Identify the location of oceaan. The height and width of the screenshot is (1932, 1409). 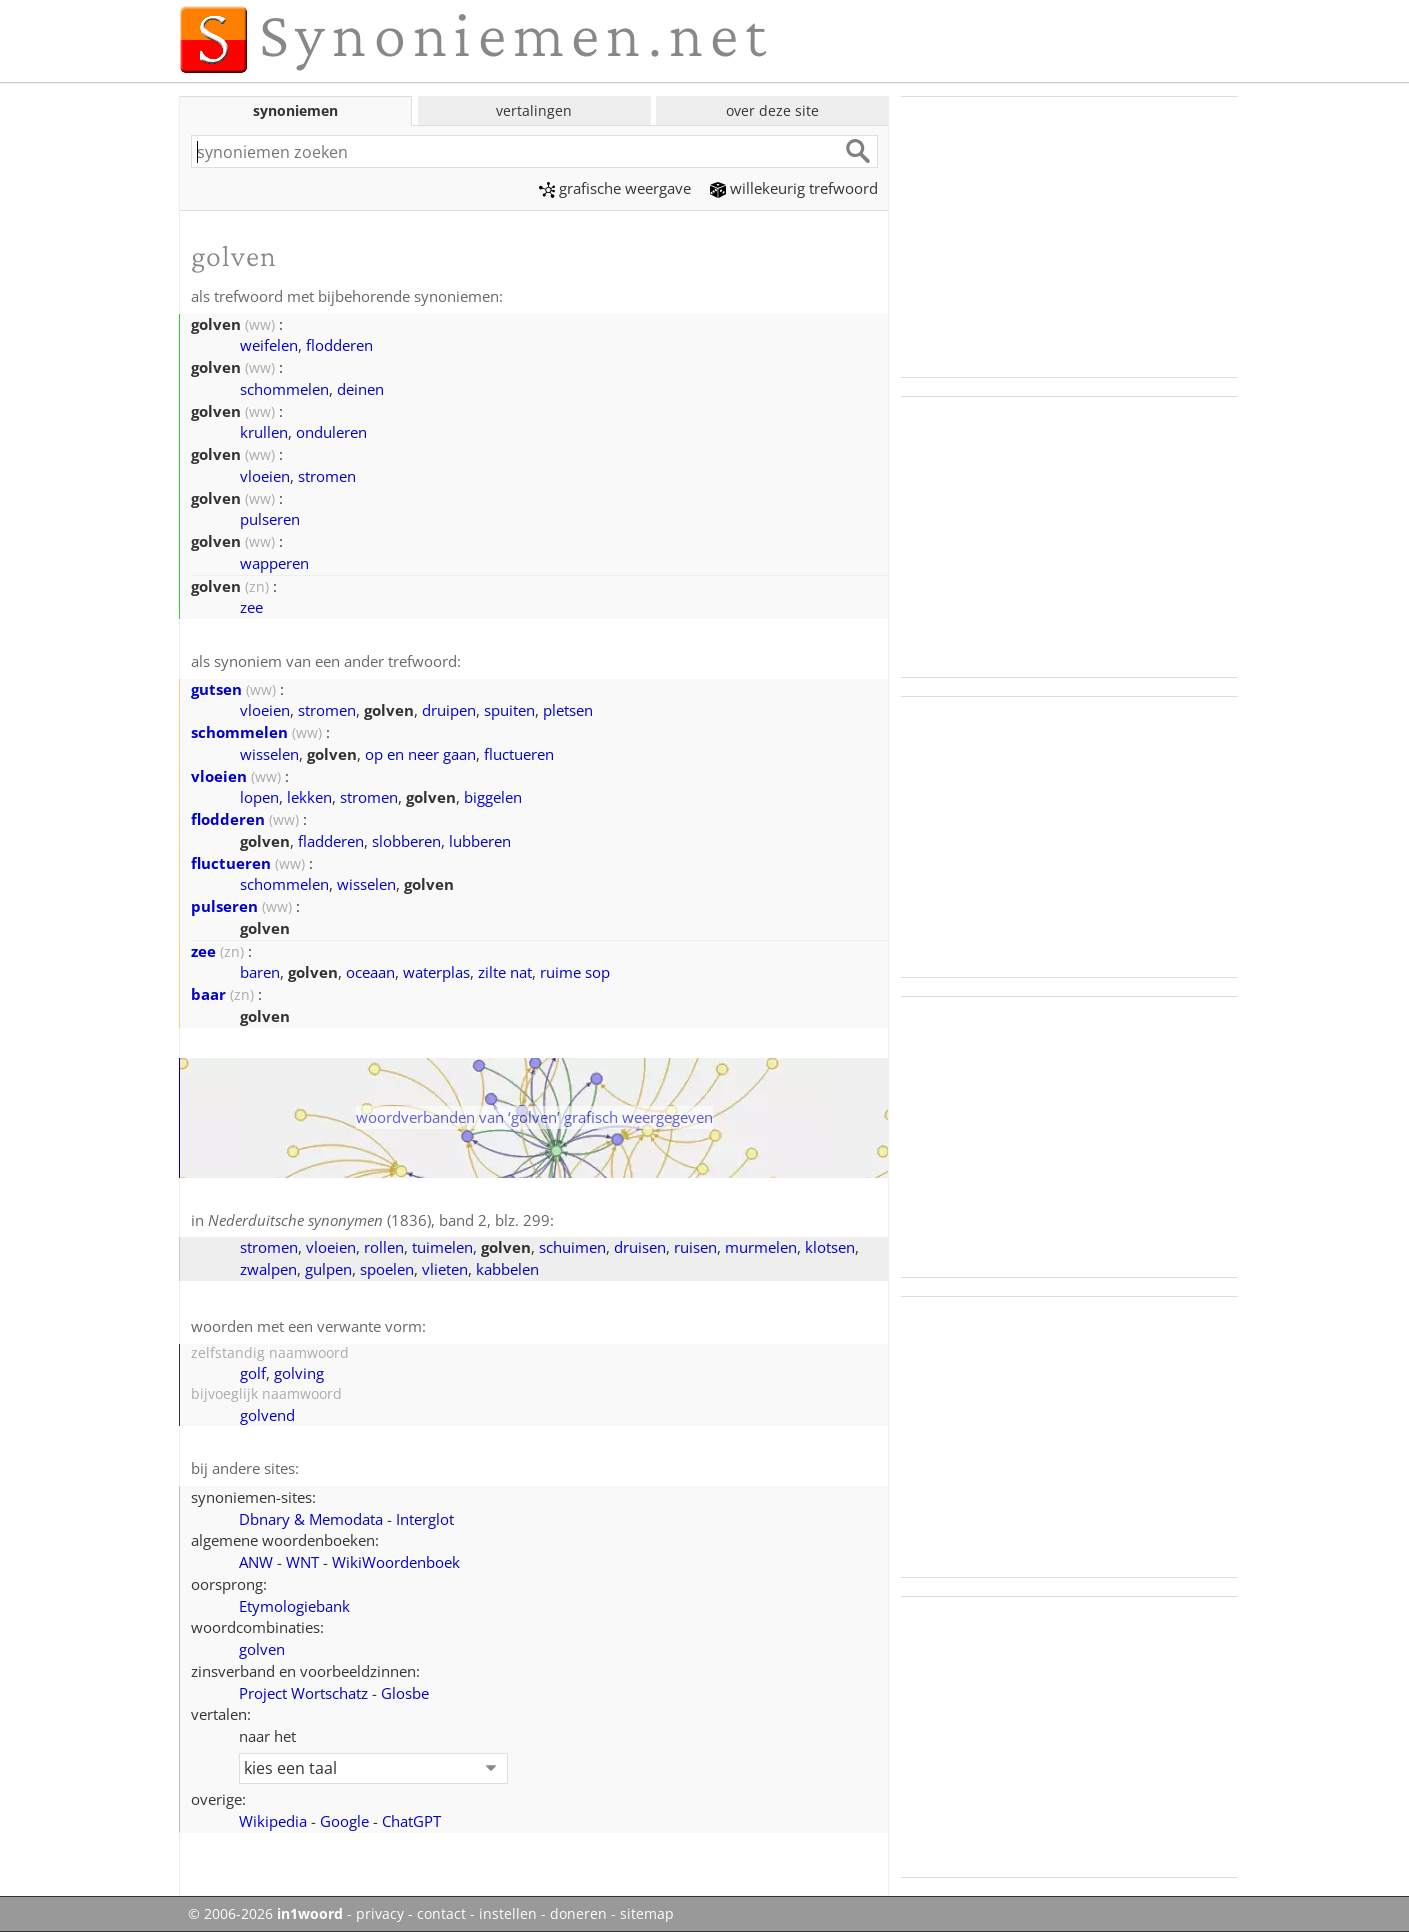
(370, 972).